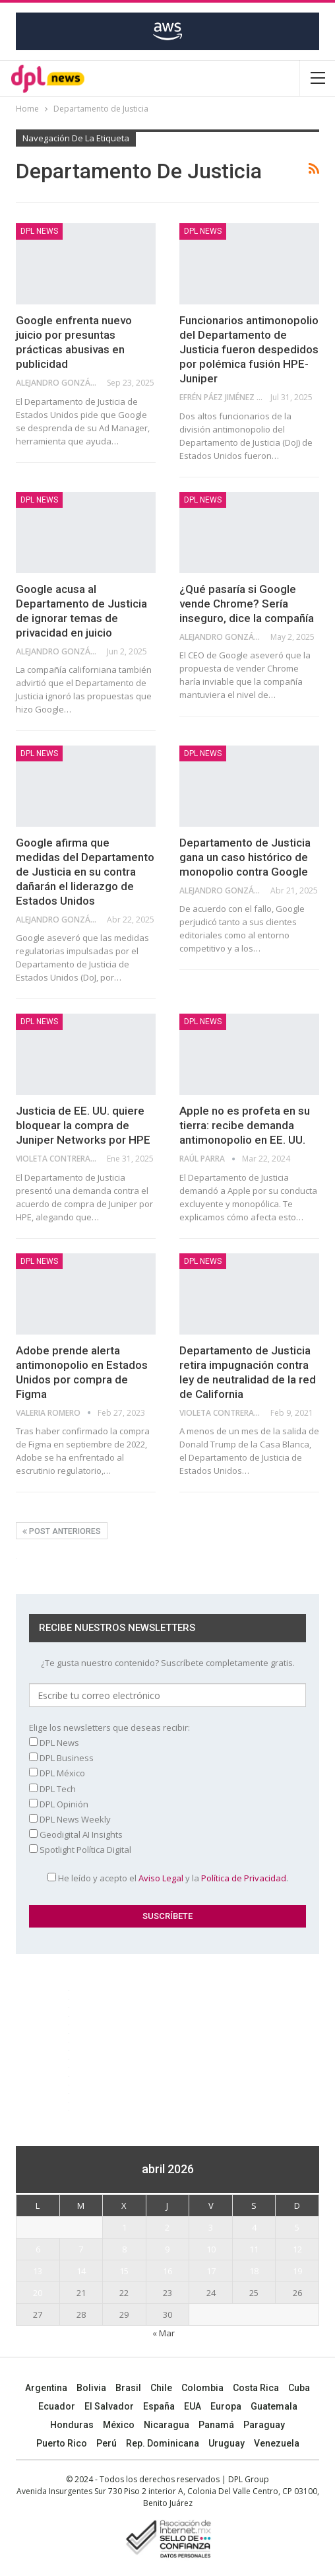 Image resolution: width=335 pixels, height=2576 pixels. Describe the element at coordinates (46, 2388) in the screenshot. I see `Argentina` at that location.